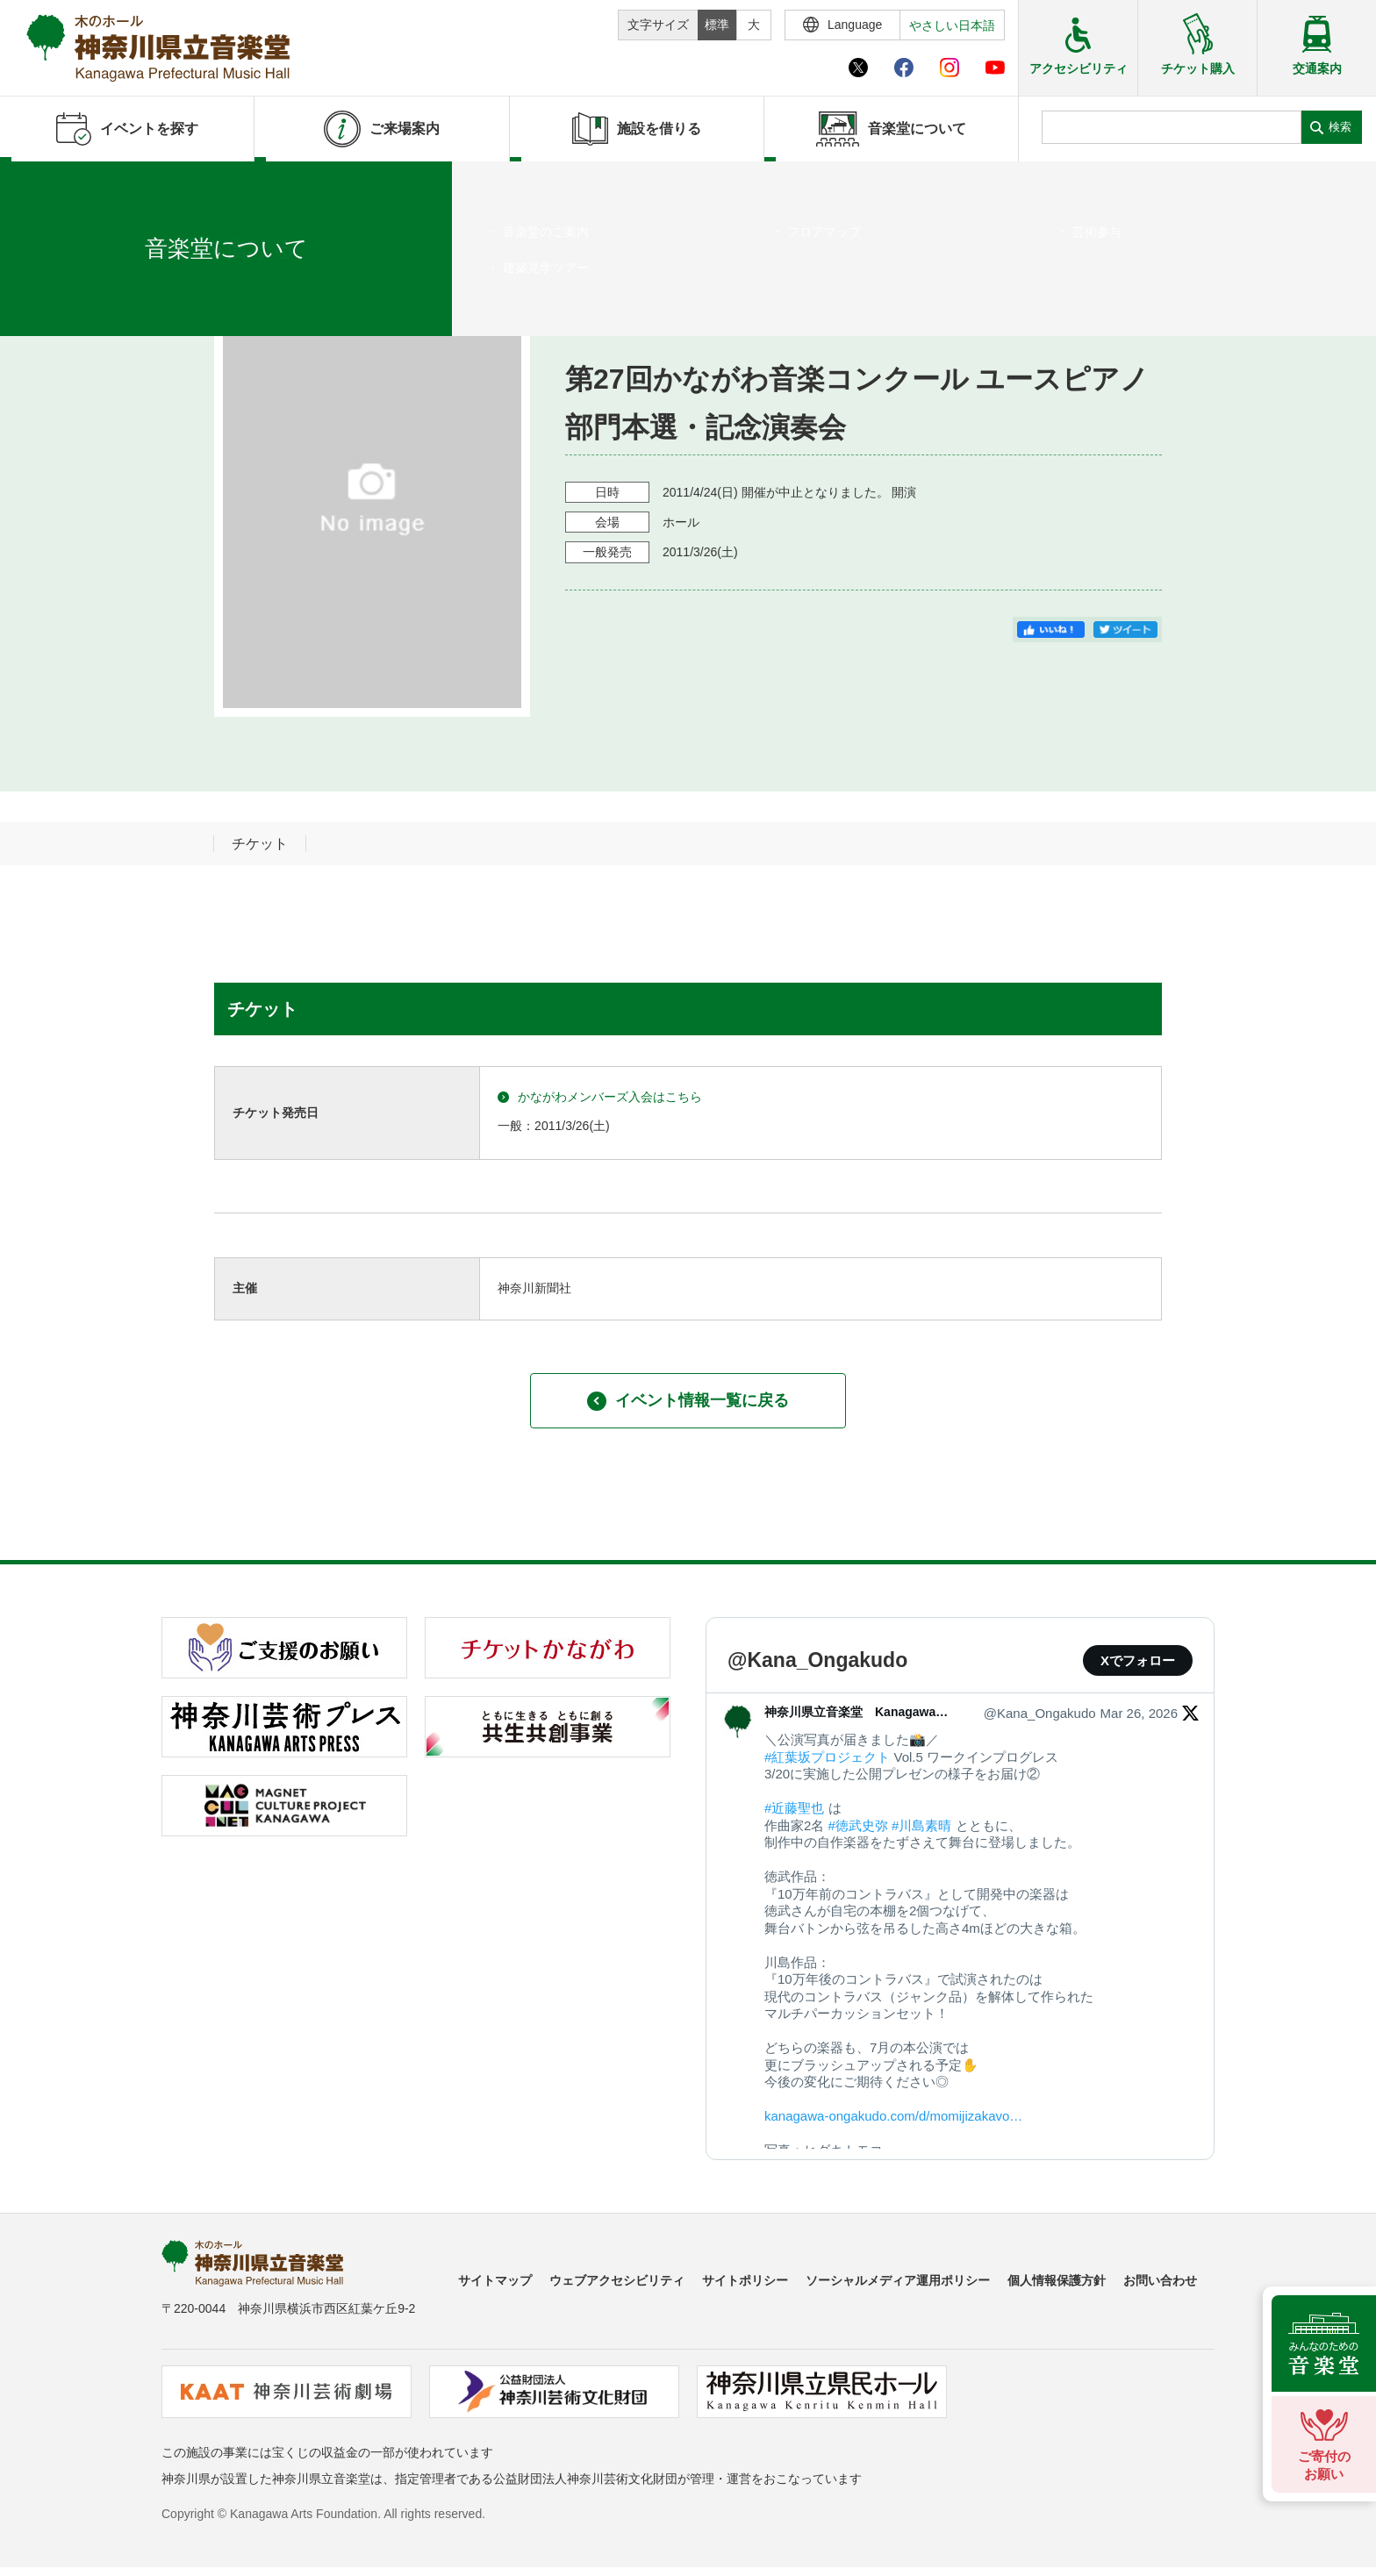  What do you see at coordinates (794, 1807) in the screenshot?
I see `#近藤聖也` at bounding box center [794, 1807].